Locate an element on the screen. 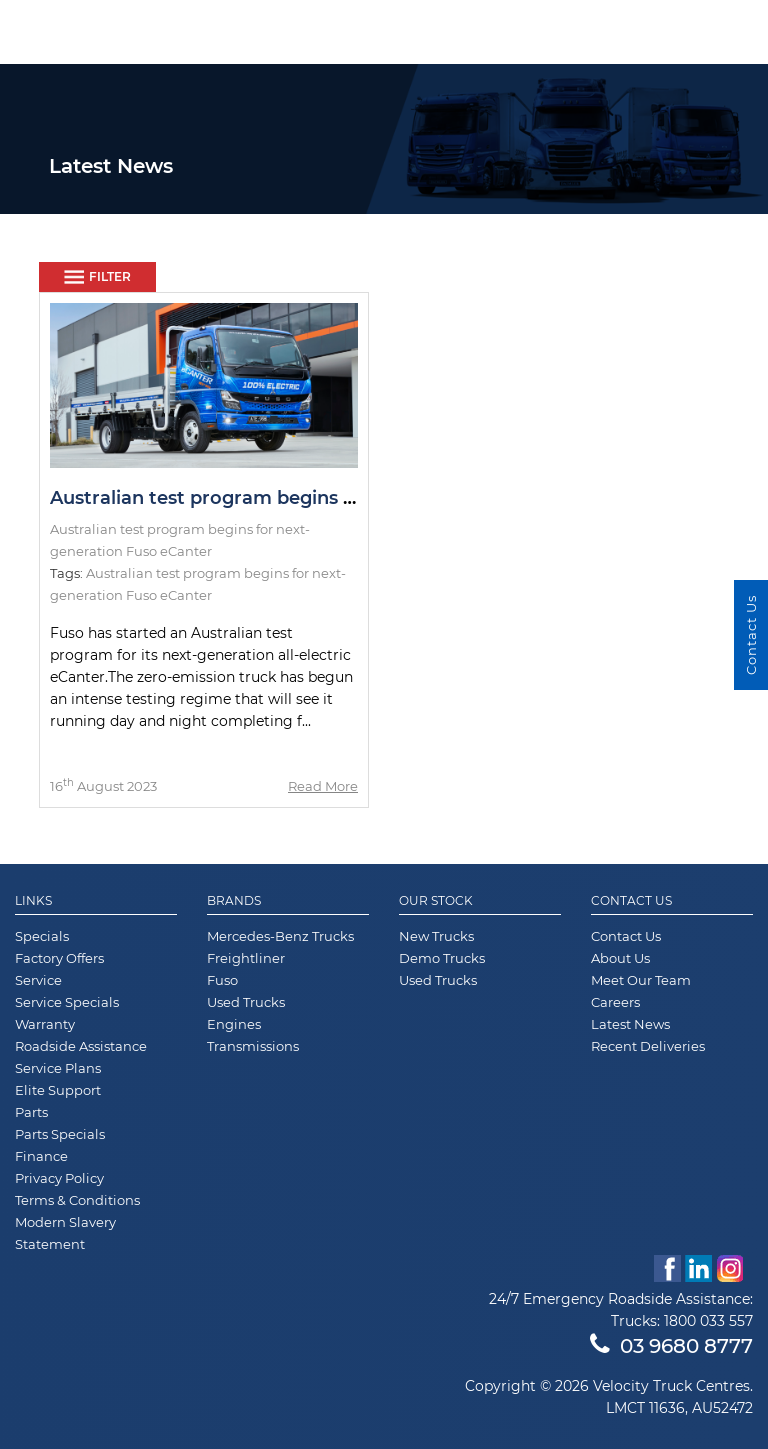 Image resolution: width=768 pixels, height=1449 pixels. Privacy Policy is located at coordinates (59, 1178).